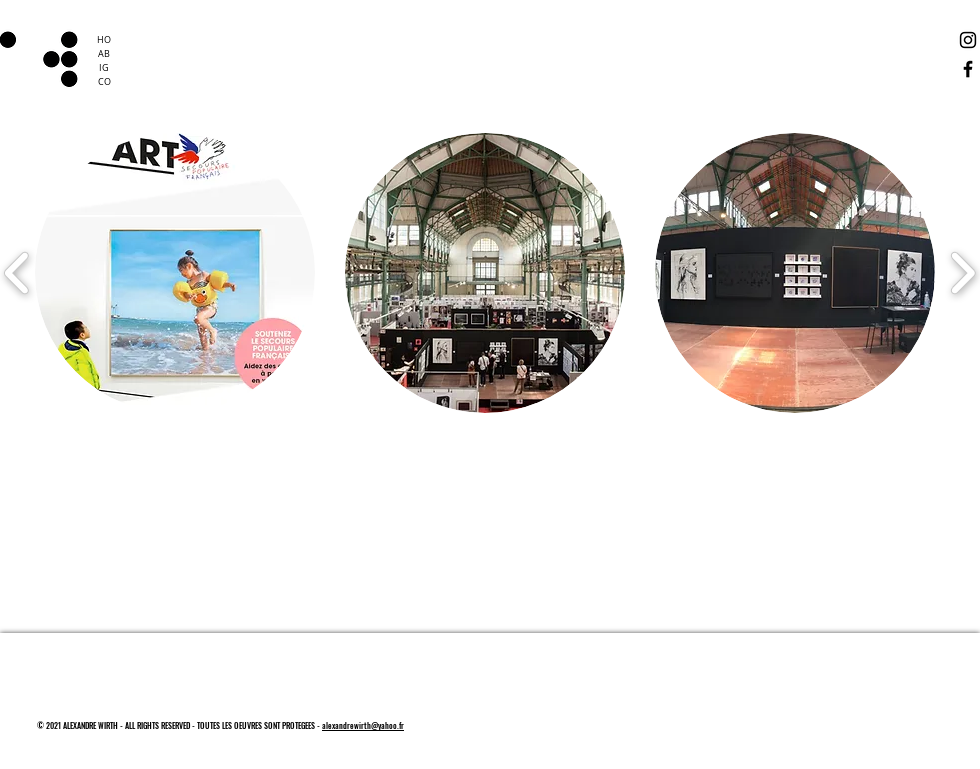 The image size is (980, 769). Describe the element at coordinates (968, 69) in the screenshot. I see `[Facebook]` at that location.